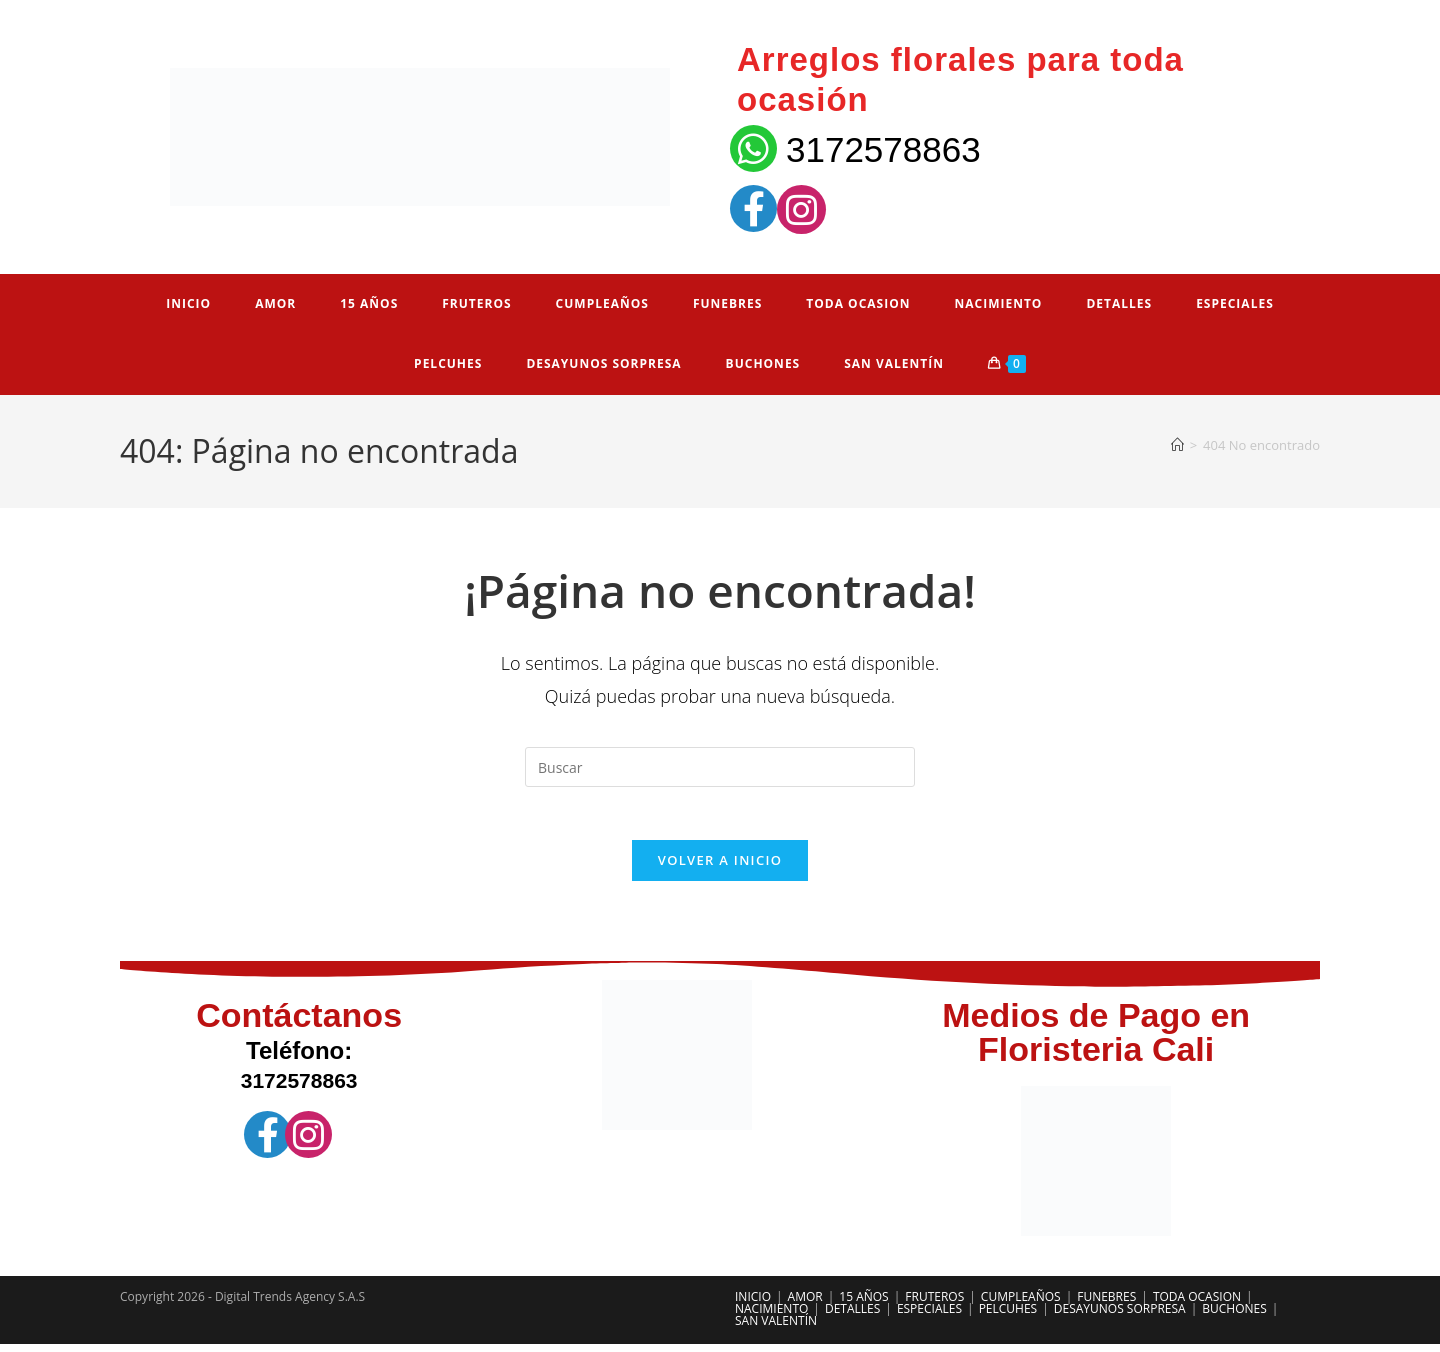  I want to click on BUCHONES, so click(1234, 1316).